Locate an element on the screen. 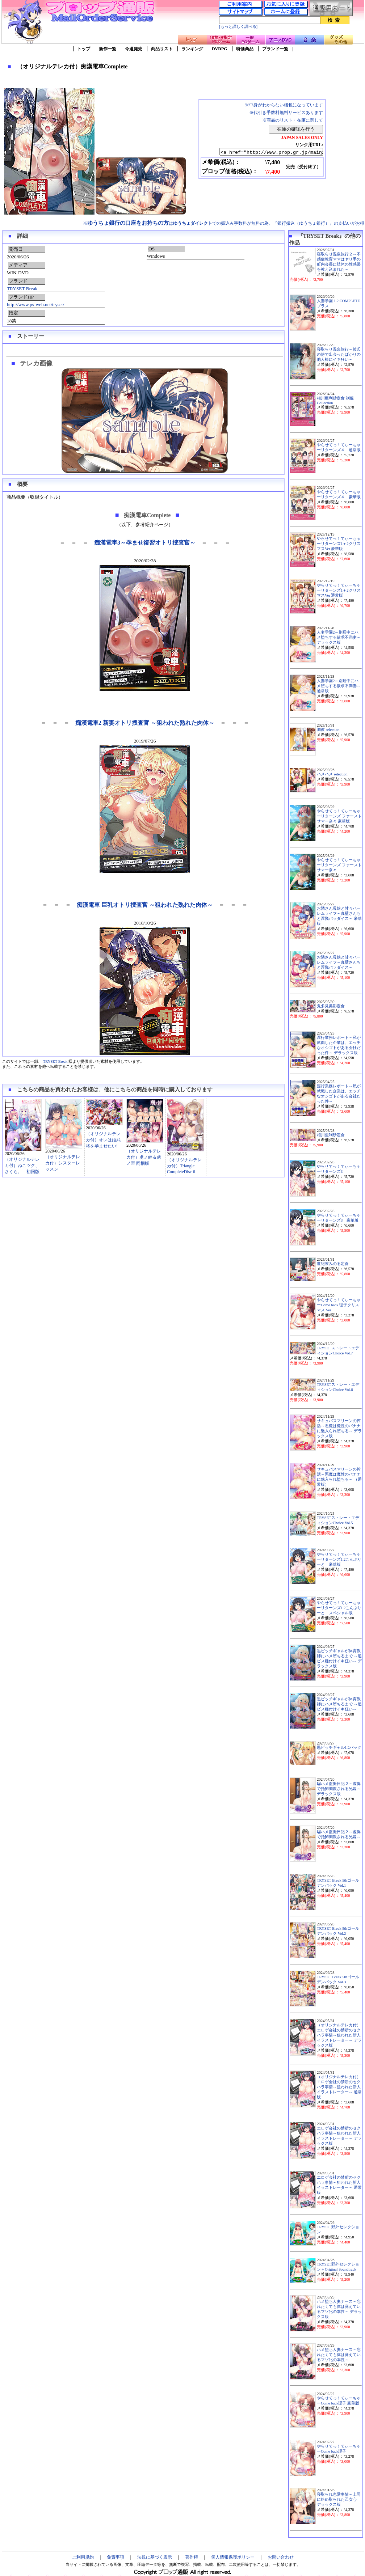 The height and width of the screenshot is (2576, 365). 特価商品 is located at coordinates (244, 48).